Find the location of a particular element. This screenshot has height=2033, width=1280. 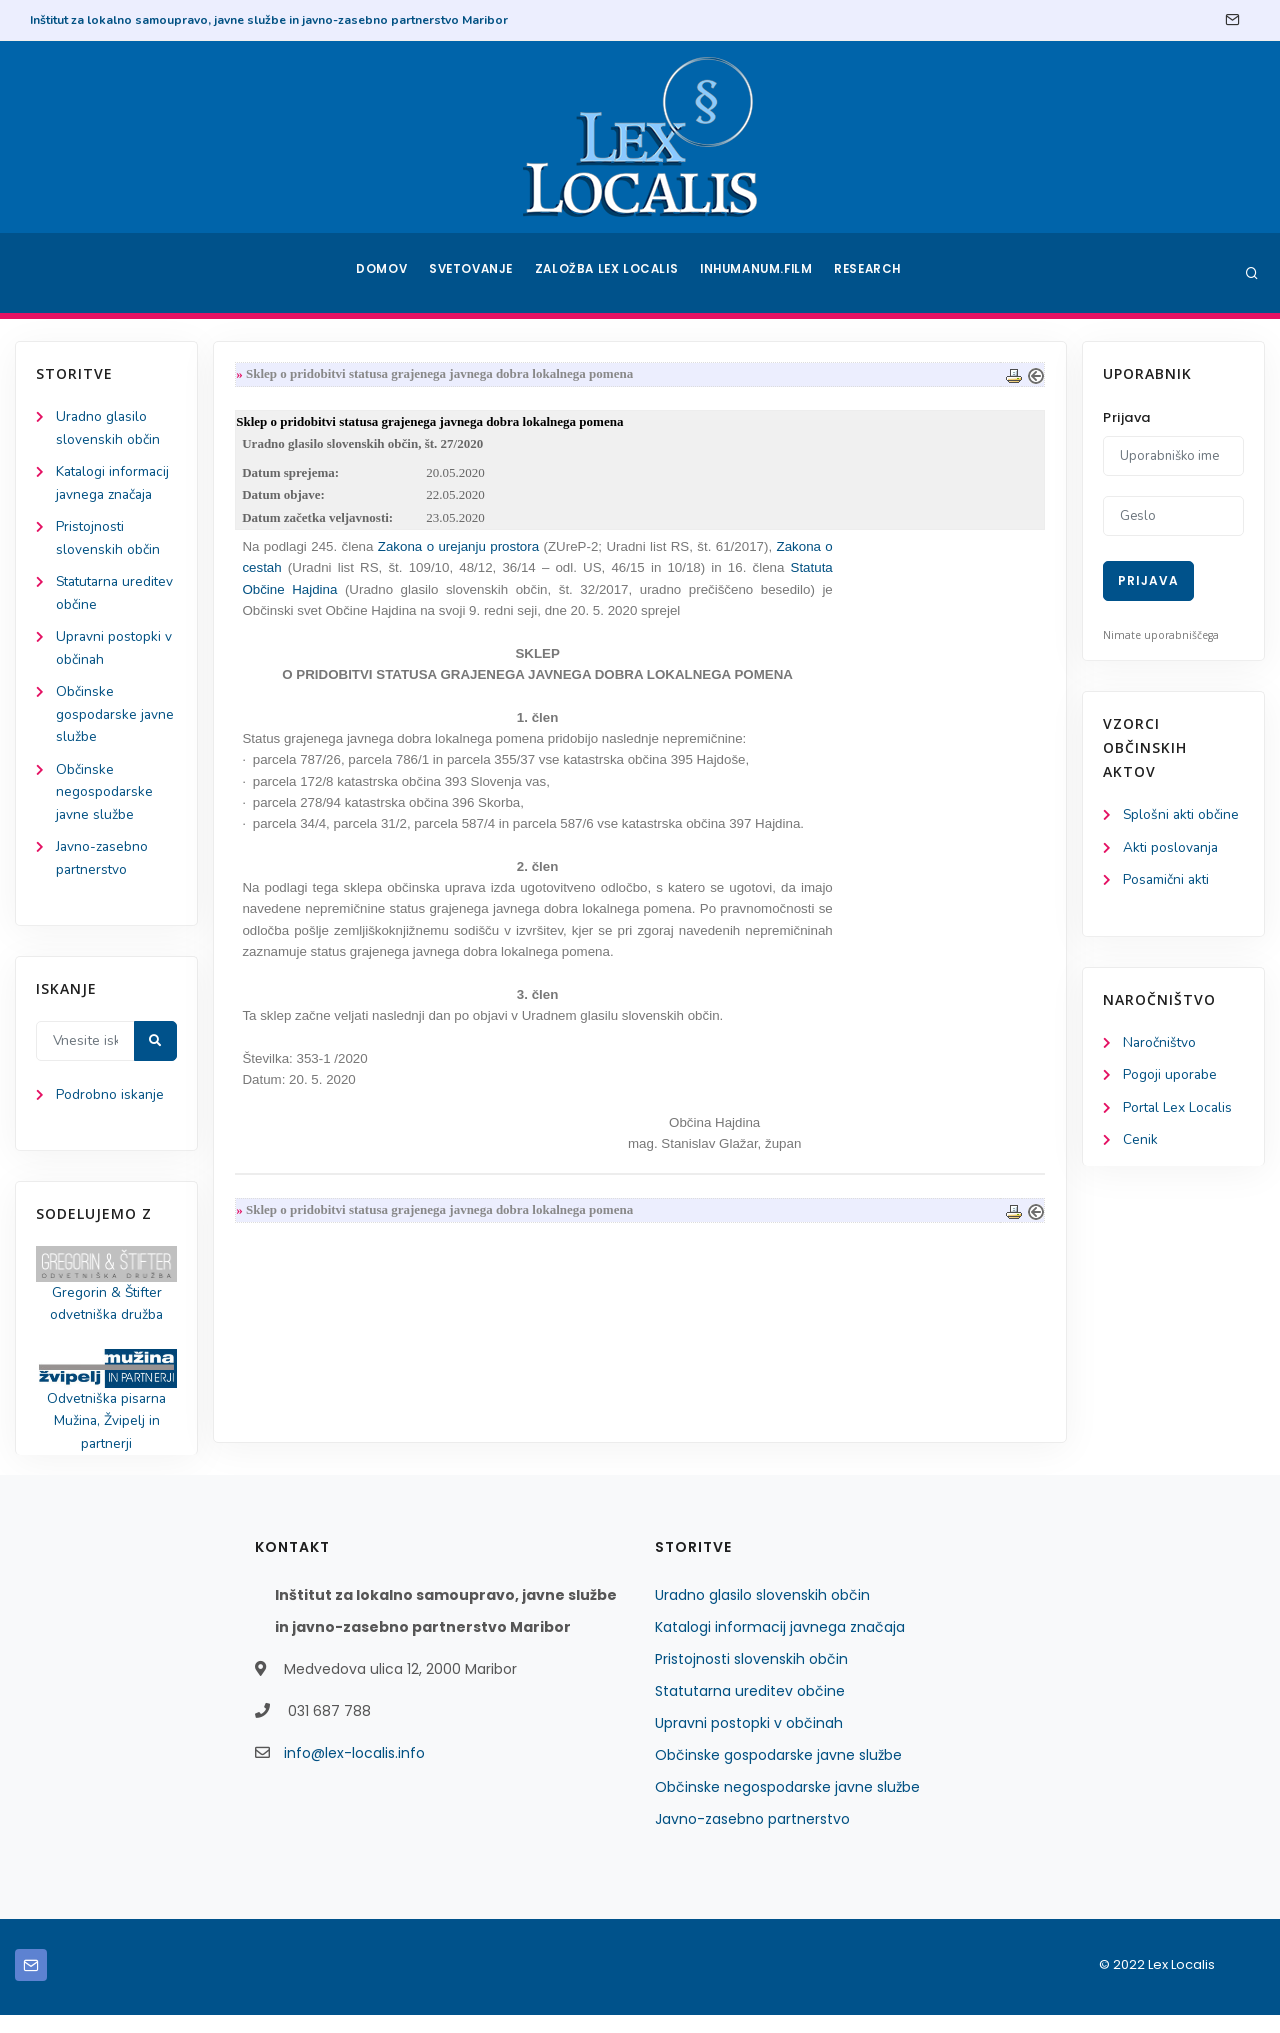

Založba Lex Localis is located at coordinates (610, 273).